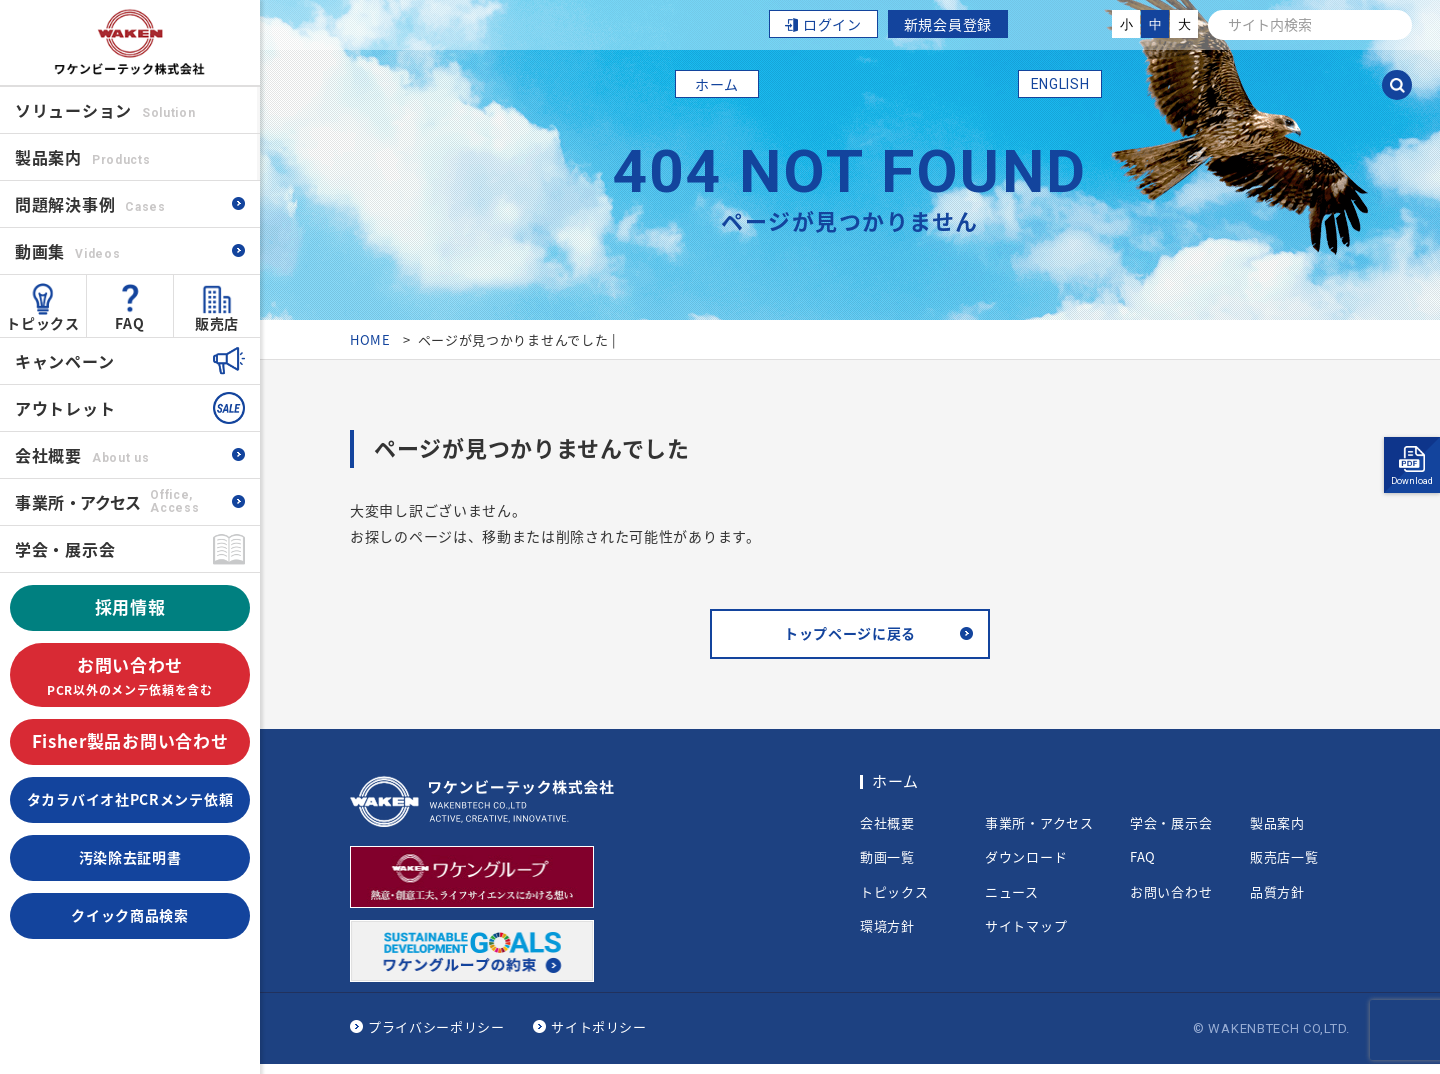 This screenshot has height=1074, width=1440. I want to click on 汚染除去証明書, so click(130, 857).